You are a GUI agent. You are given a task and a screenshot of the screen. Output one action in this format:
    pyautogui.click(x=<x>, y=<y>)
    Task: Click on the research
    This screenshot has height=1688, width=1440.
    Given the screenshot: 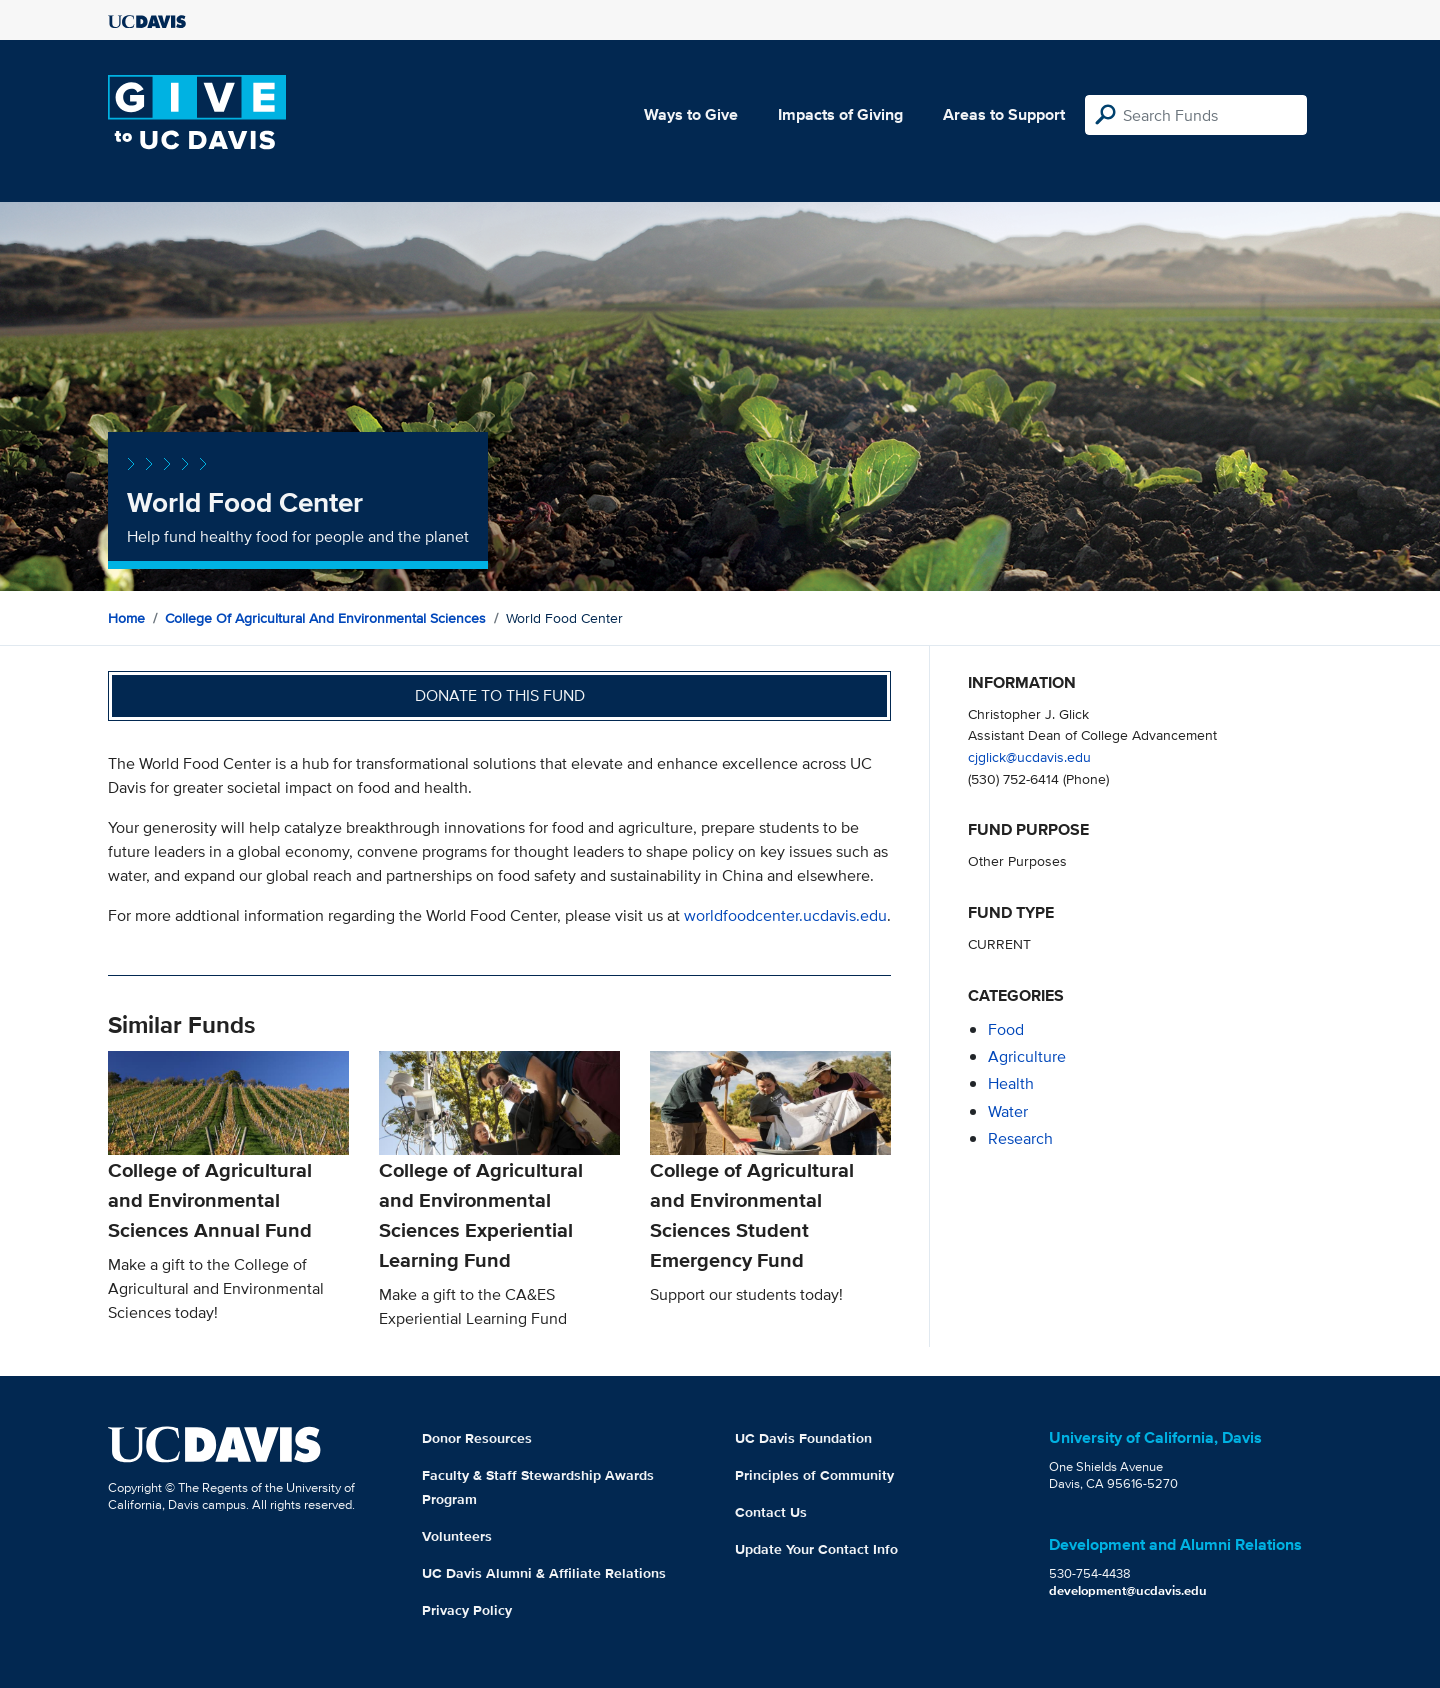 What is the action you would take?
    pyautogui.click(x=1020, y=1138)
    